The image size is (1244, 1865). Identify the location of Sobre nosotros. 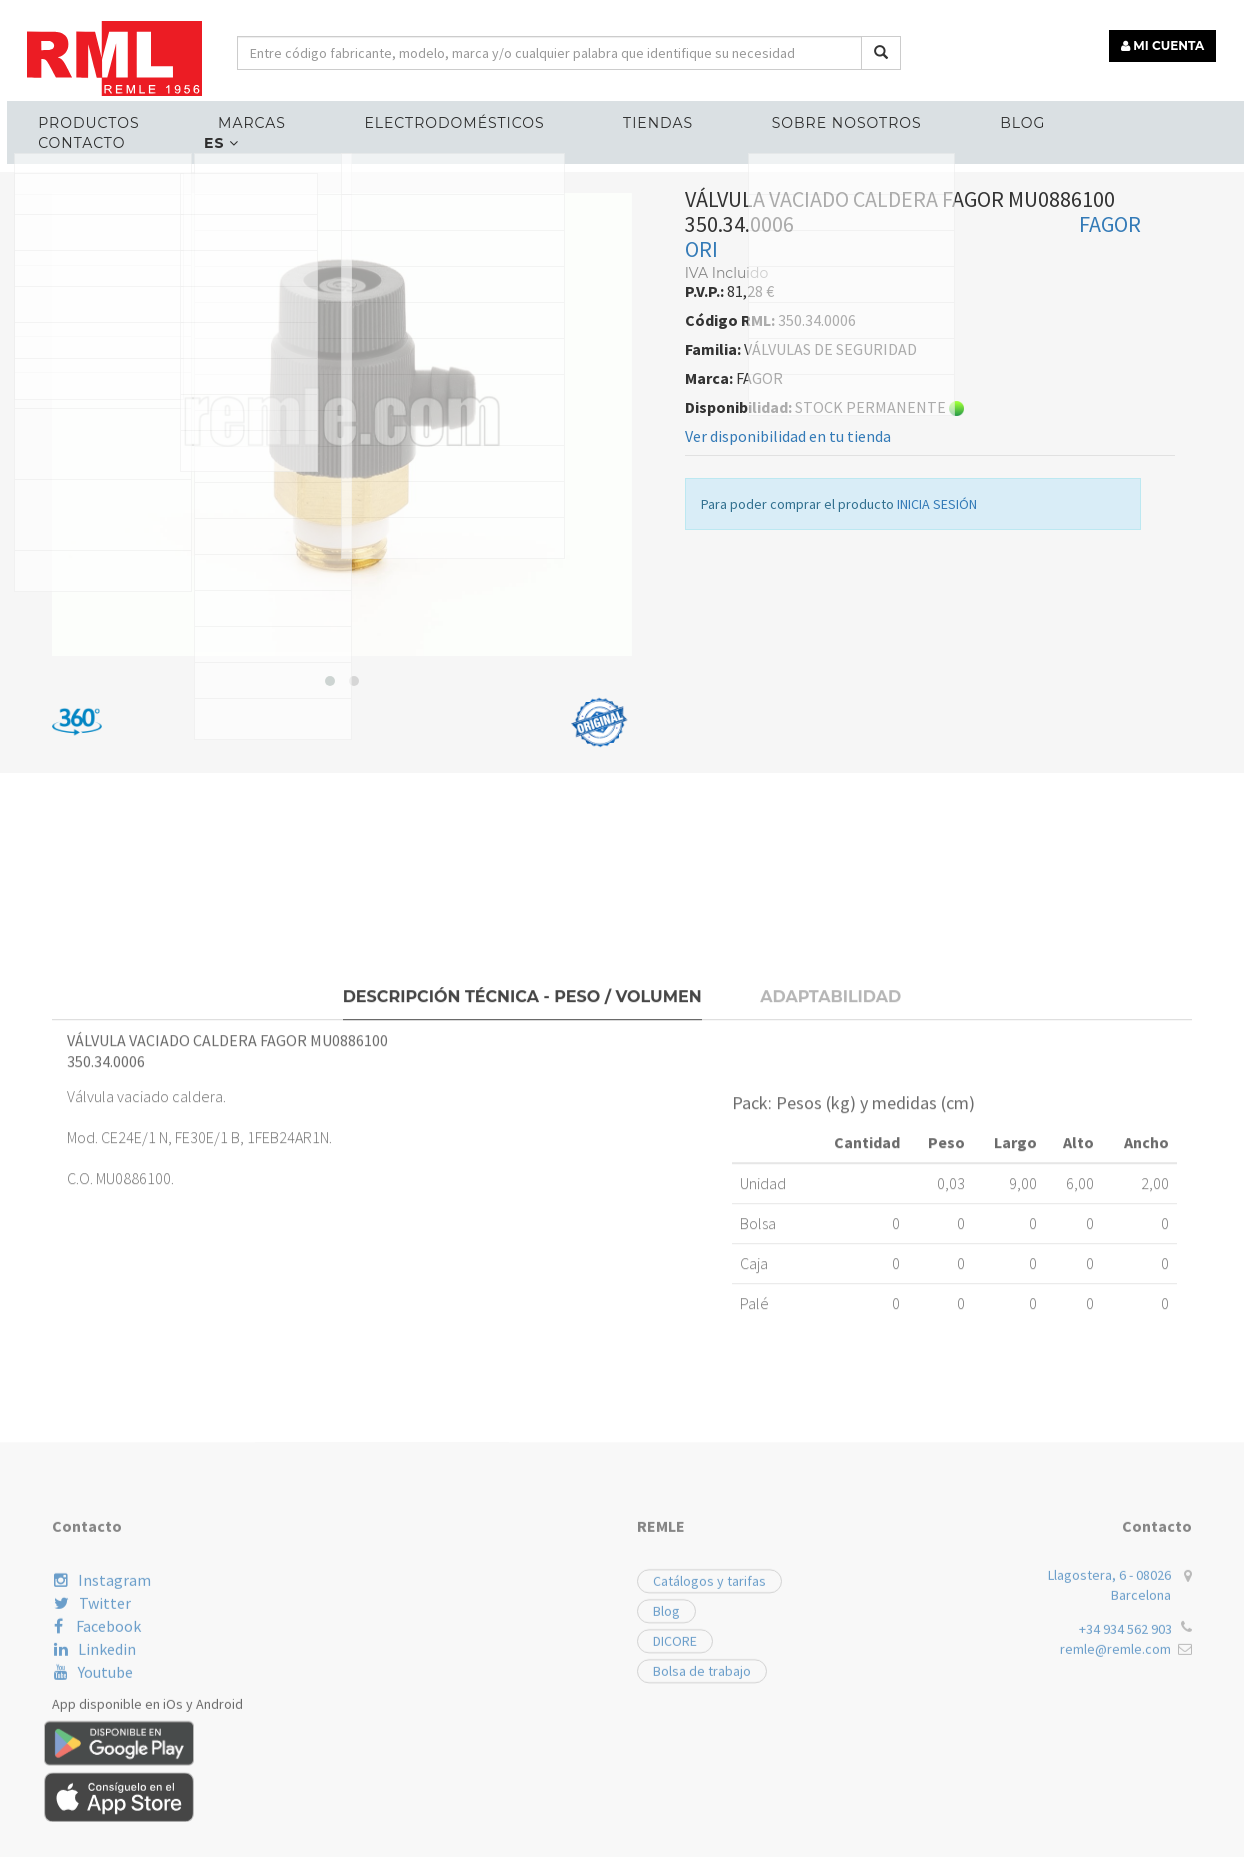
(778, 116).